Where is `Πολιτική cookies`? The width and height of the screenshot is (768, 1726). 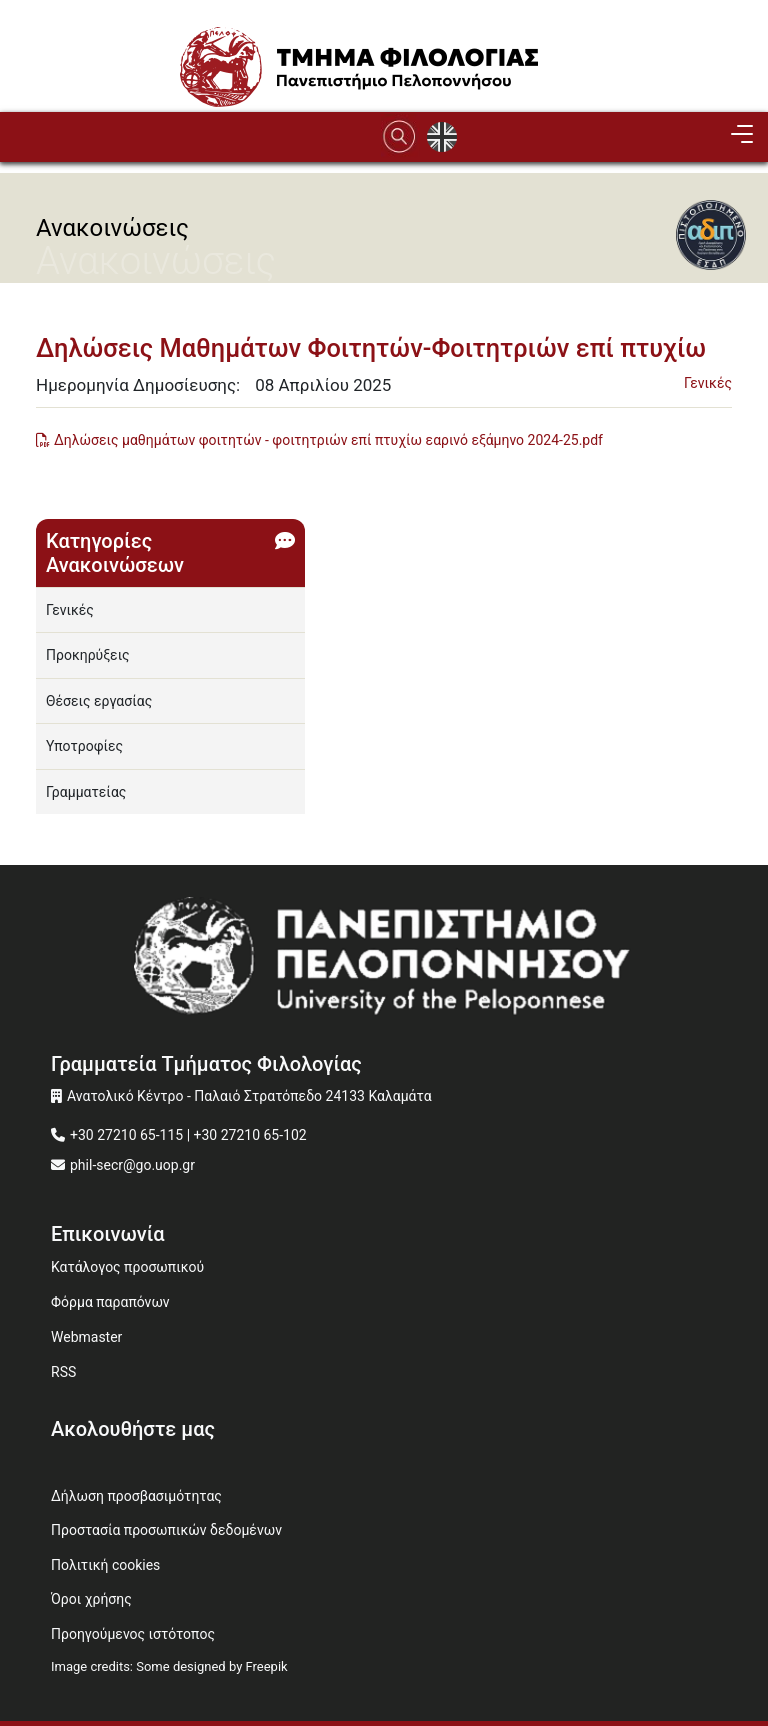 Πολιτική cookies is located at coordinates (105, 1565).